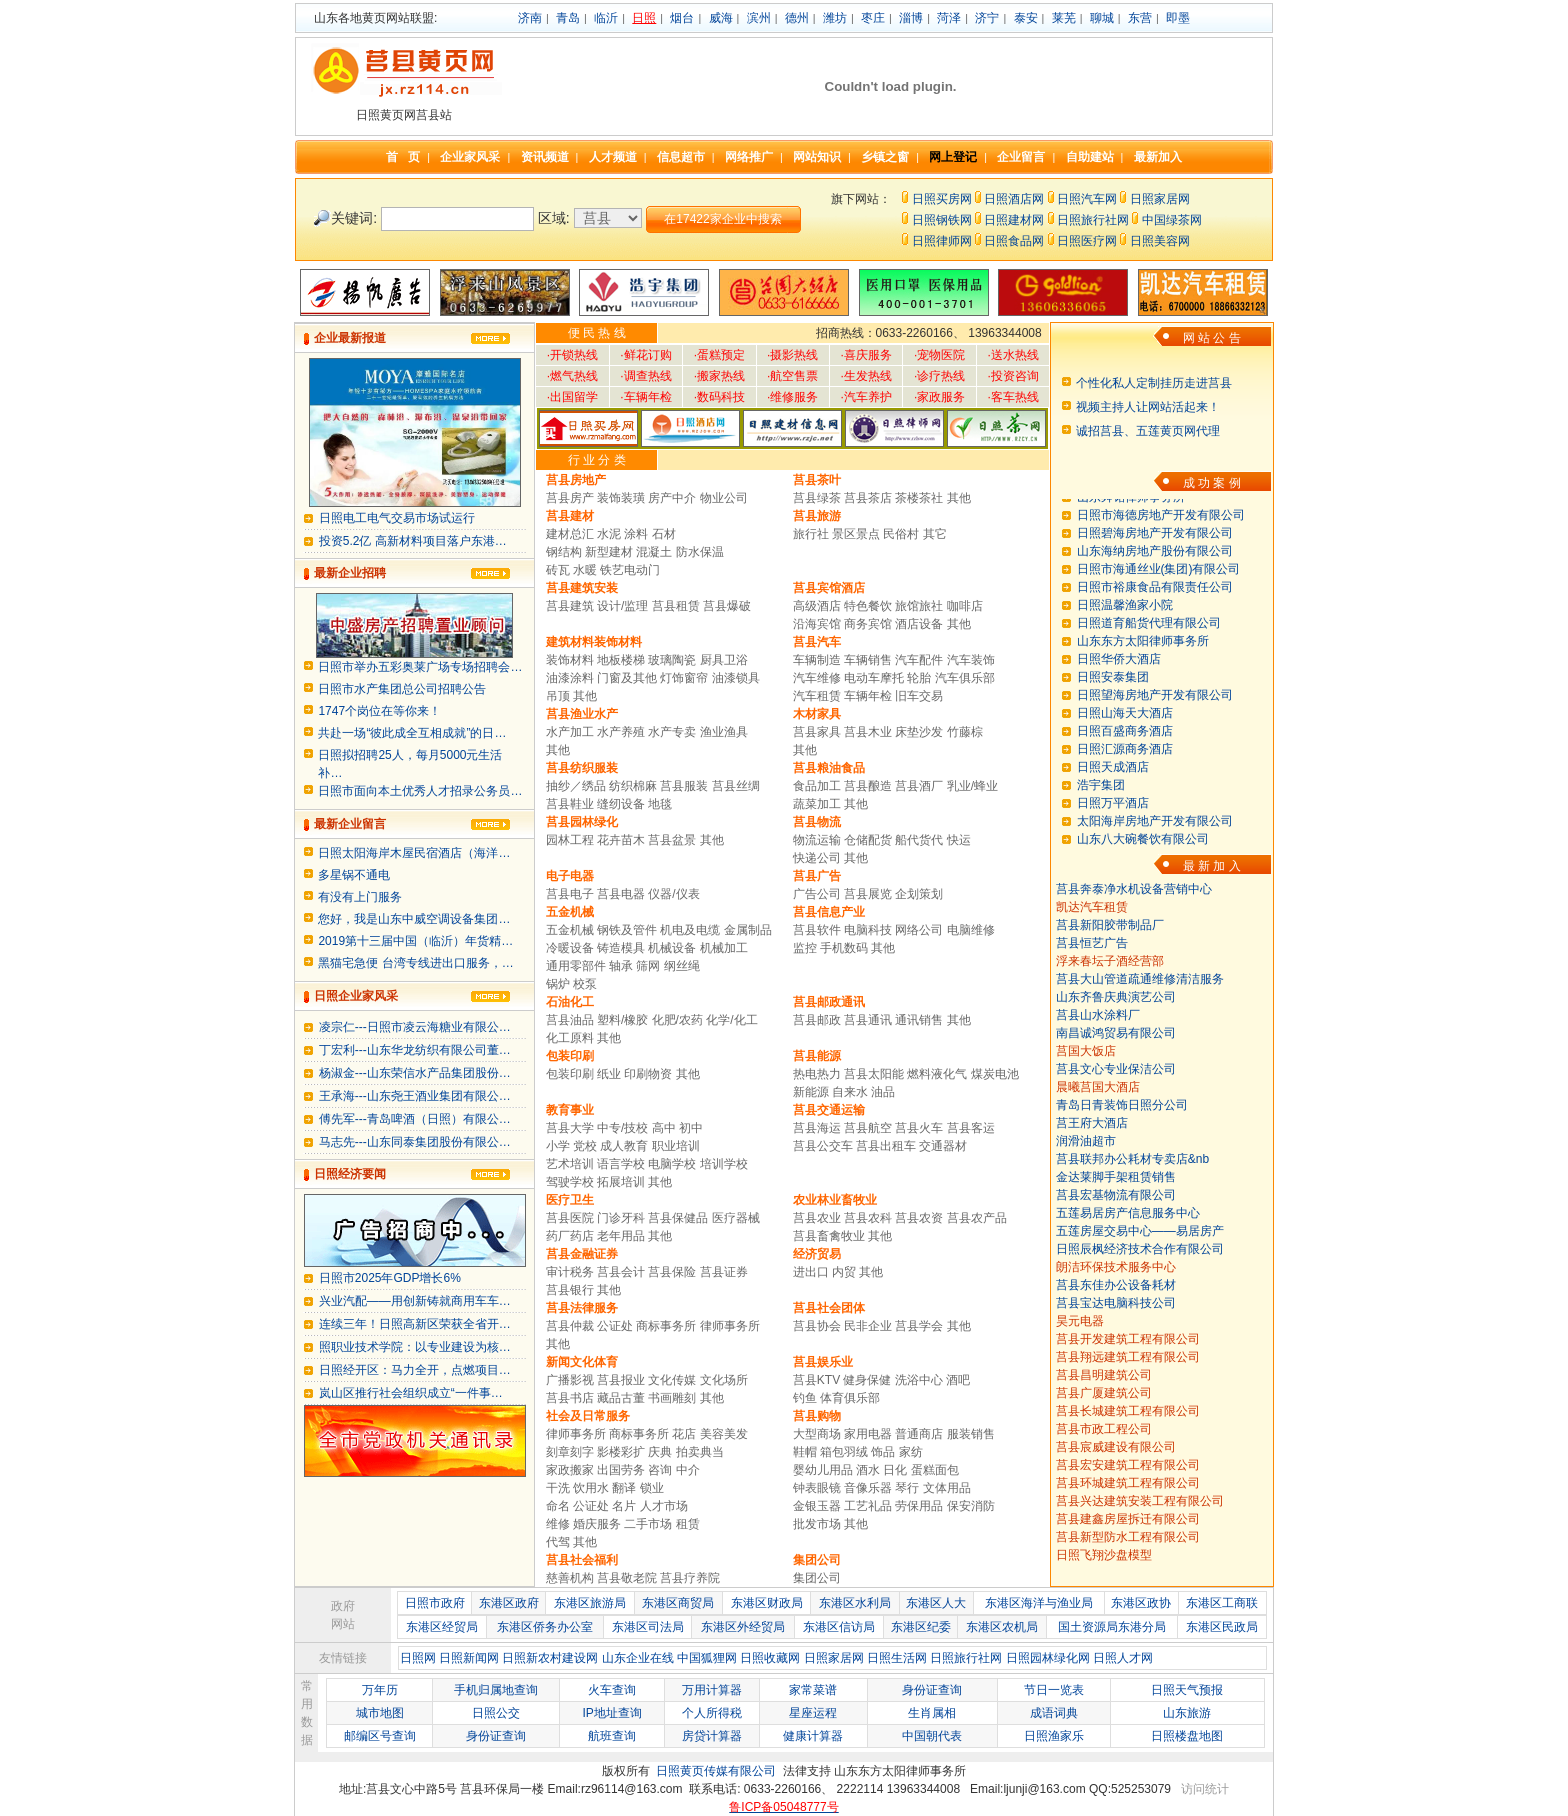  What do you see at coordinates (817, 678) in the screenshot?
I see `汽车维修` at bounding box center [817, 678].